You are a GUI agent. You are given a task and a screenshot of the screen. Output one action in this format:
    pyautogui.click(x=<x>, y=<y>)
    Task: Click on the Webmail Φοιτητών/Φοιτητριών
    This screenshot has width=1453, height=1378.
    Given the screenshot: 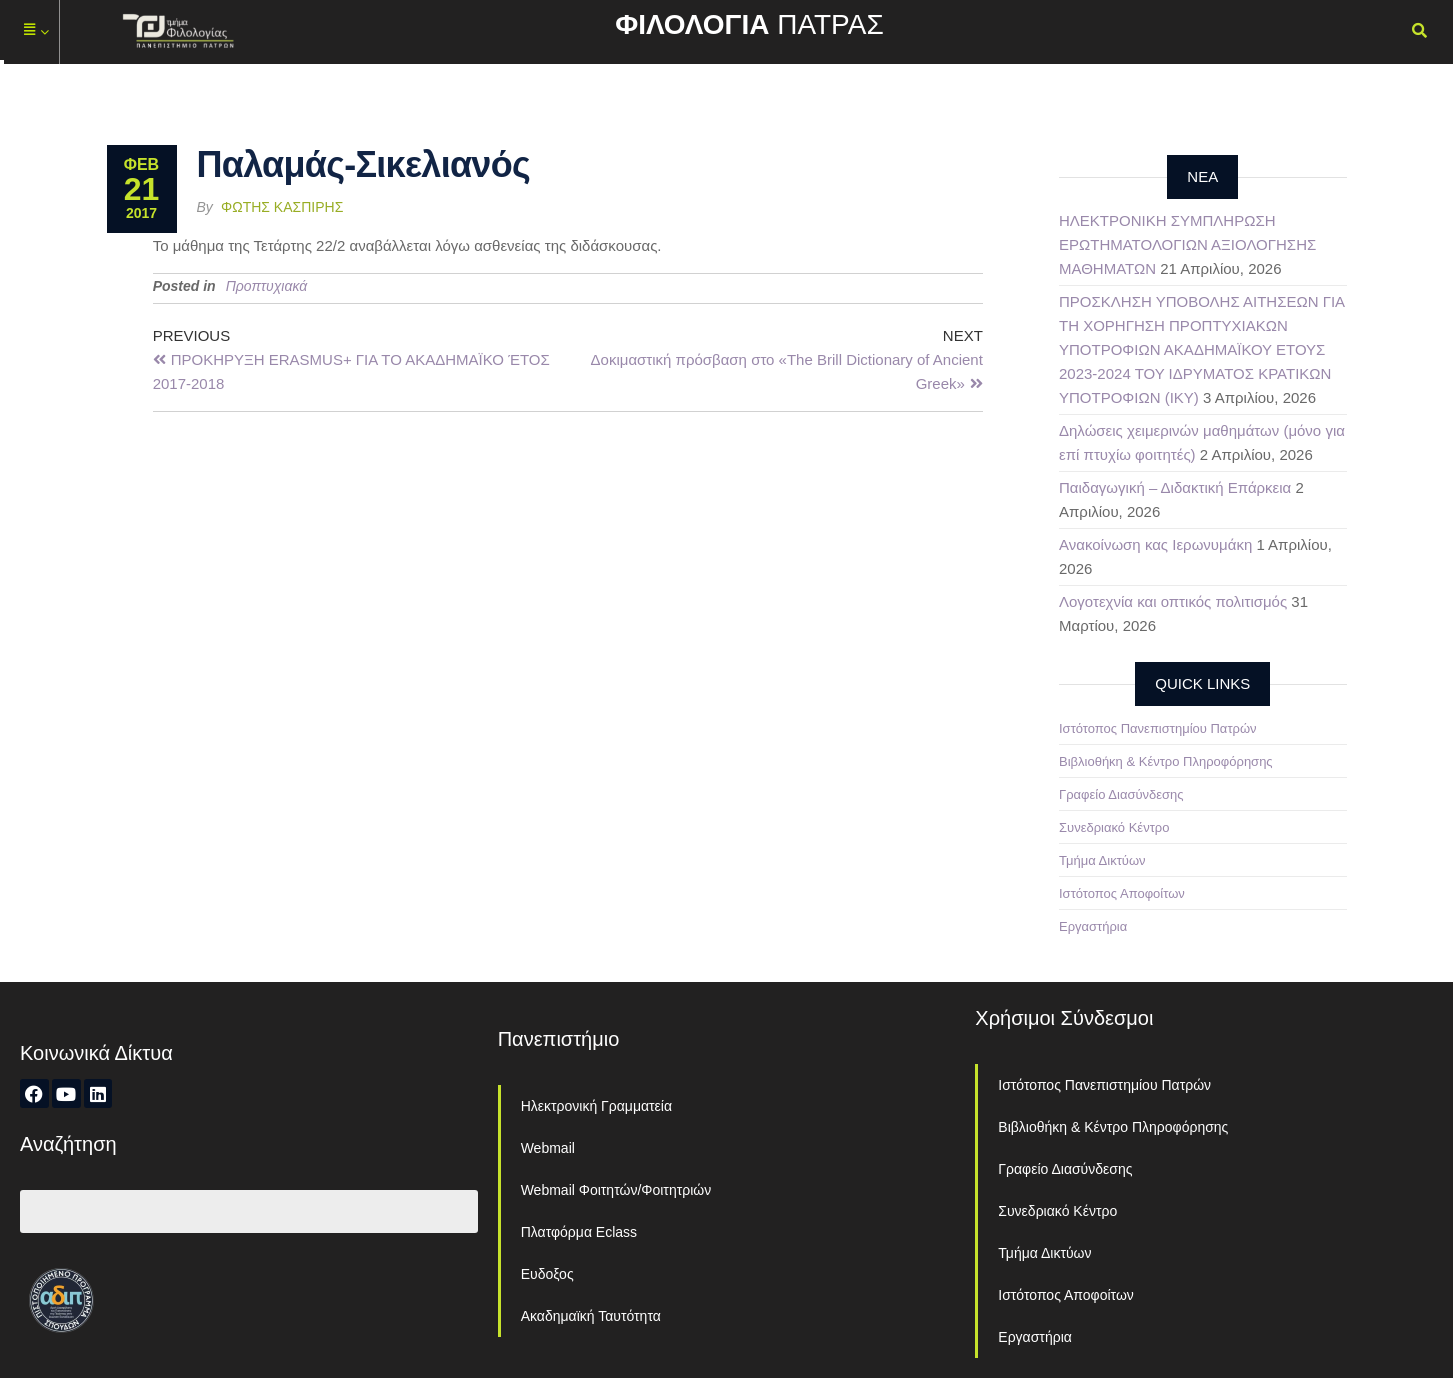 What is the action you would take?
    pyautogui.click(x=616, y=1190)
    